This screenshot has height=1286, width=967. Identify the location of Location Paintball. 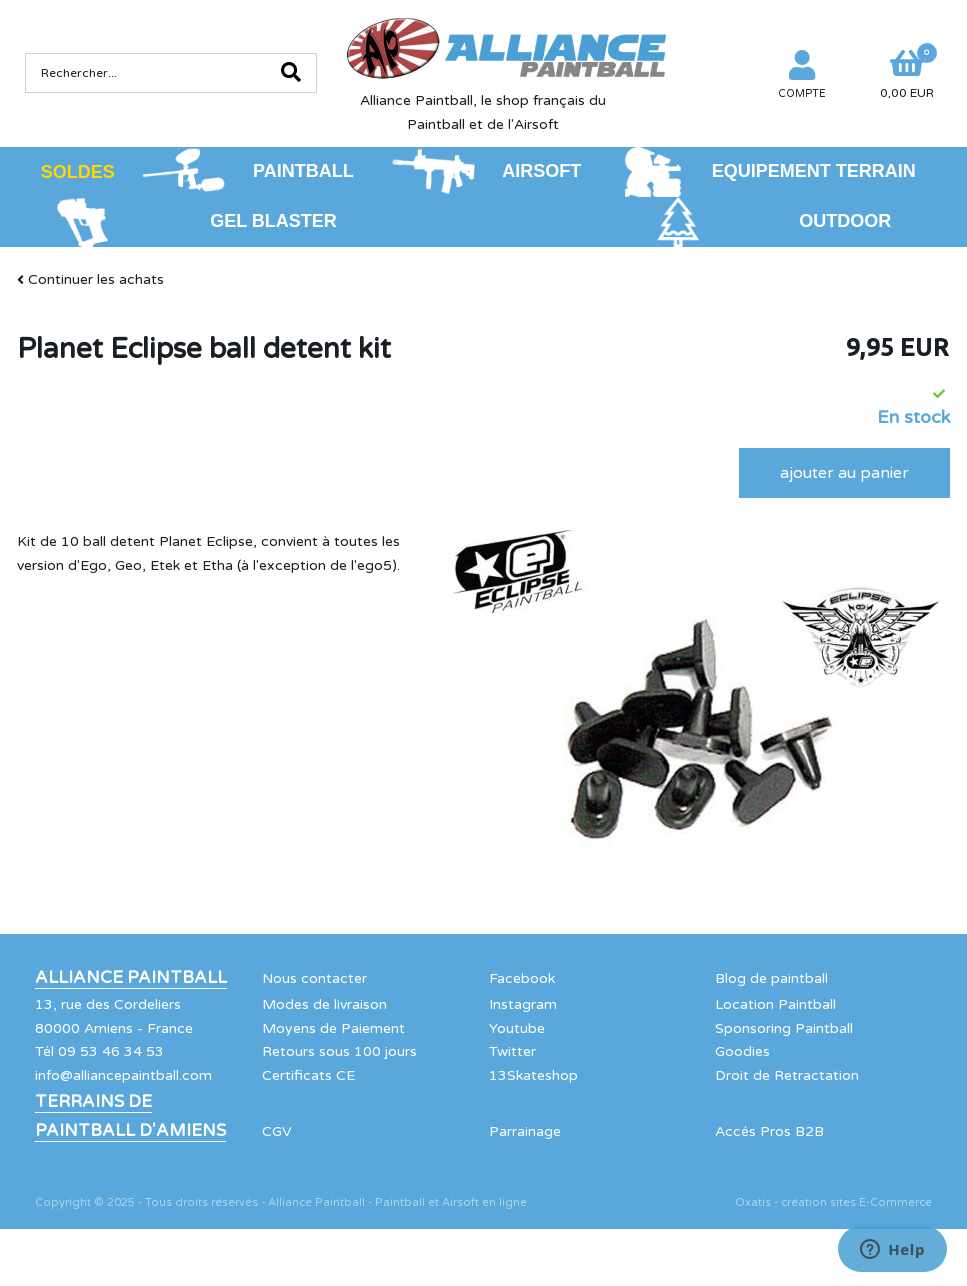
(775, 1004).